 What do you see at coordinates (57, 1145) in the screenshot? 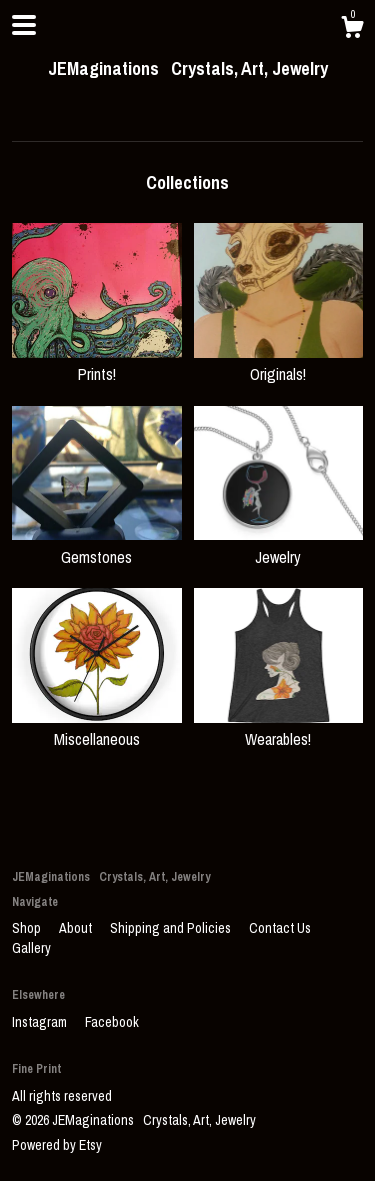
I see `Powered by Etsy` at bounding box center [57, 1145].